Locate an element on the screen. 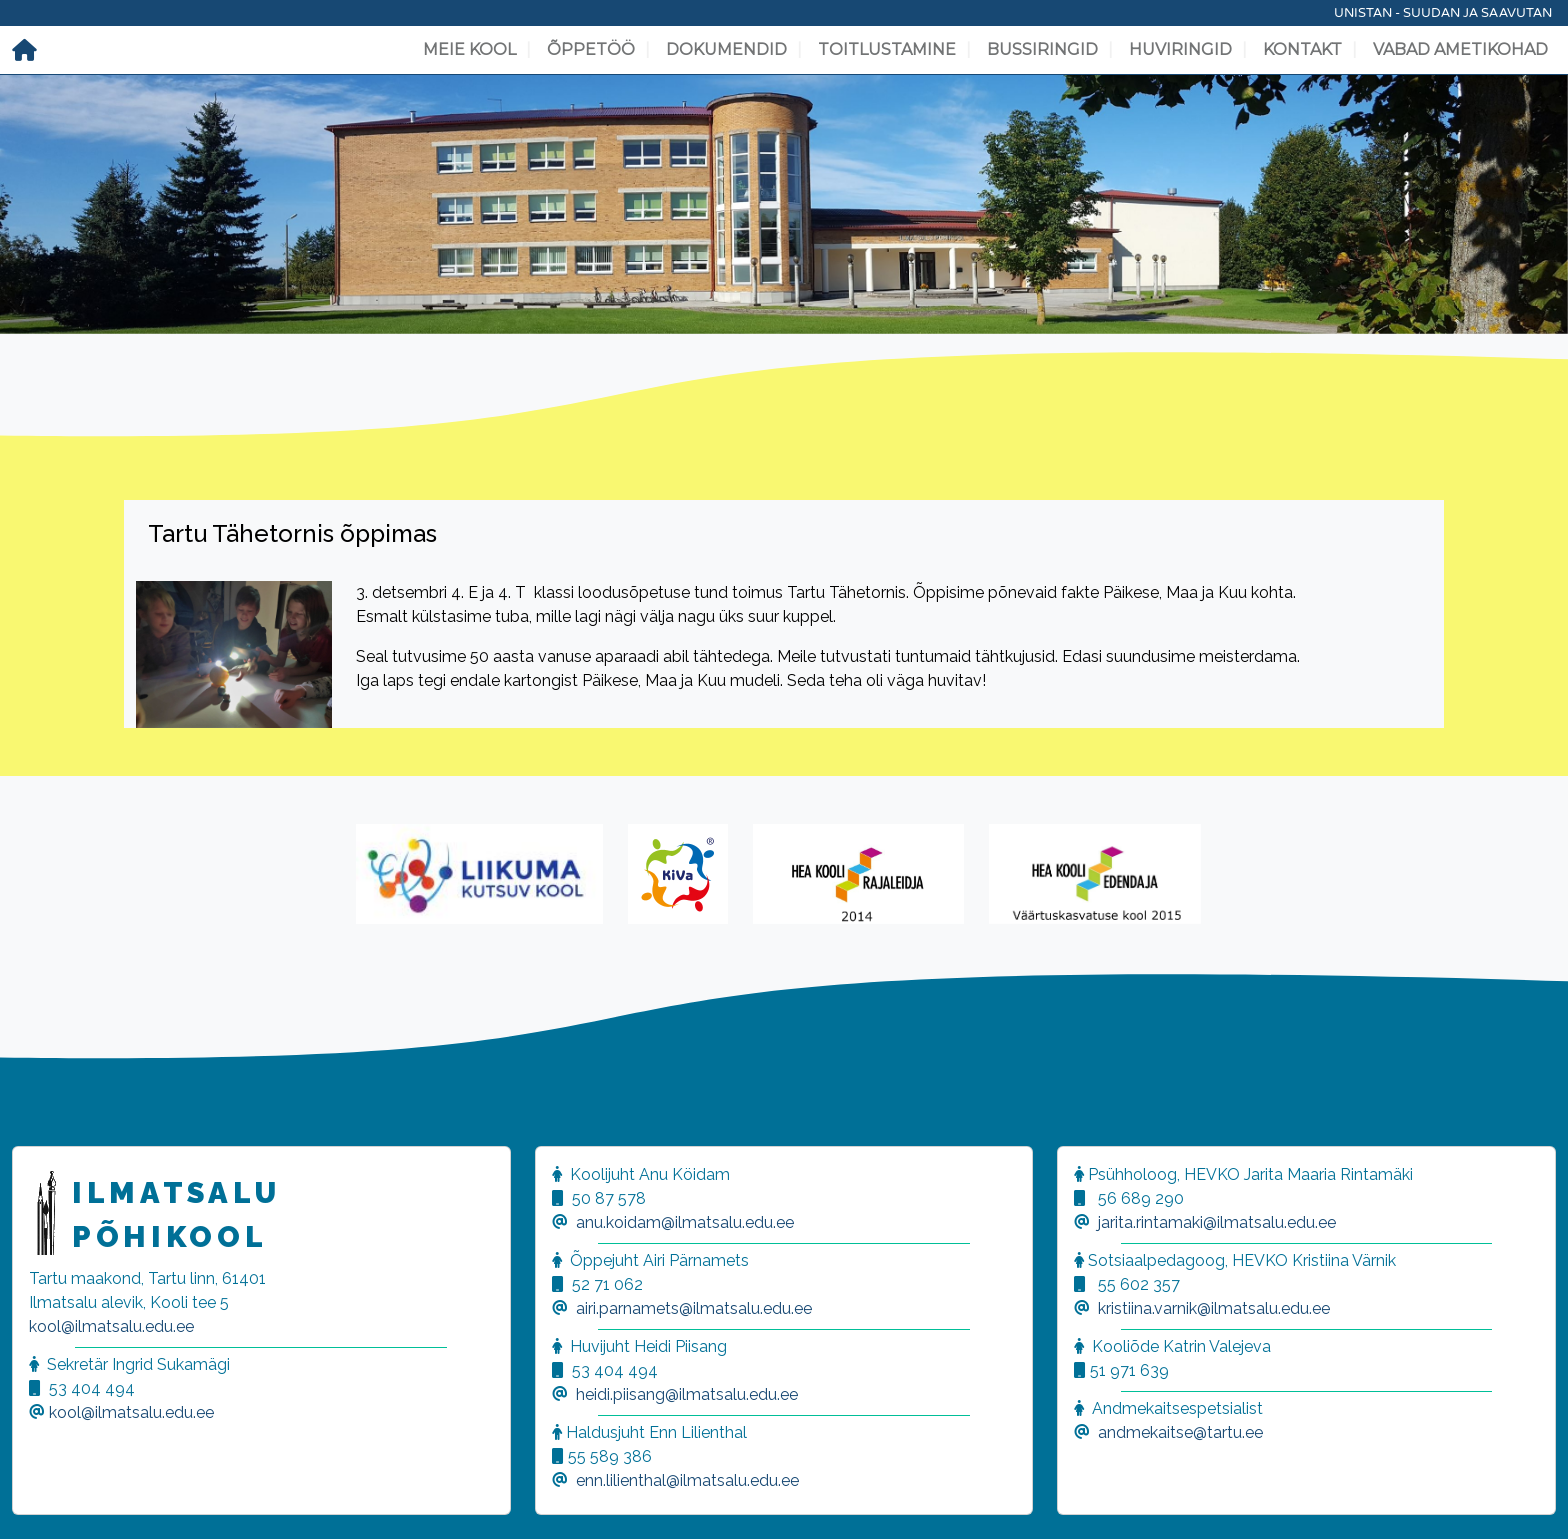  heidi.piisang@ilmatsalu.edu.ee is located at coordinates (687, 1394).